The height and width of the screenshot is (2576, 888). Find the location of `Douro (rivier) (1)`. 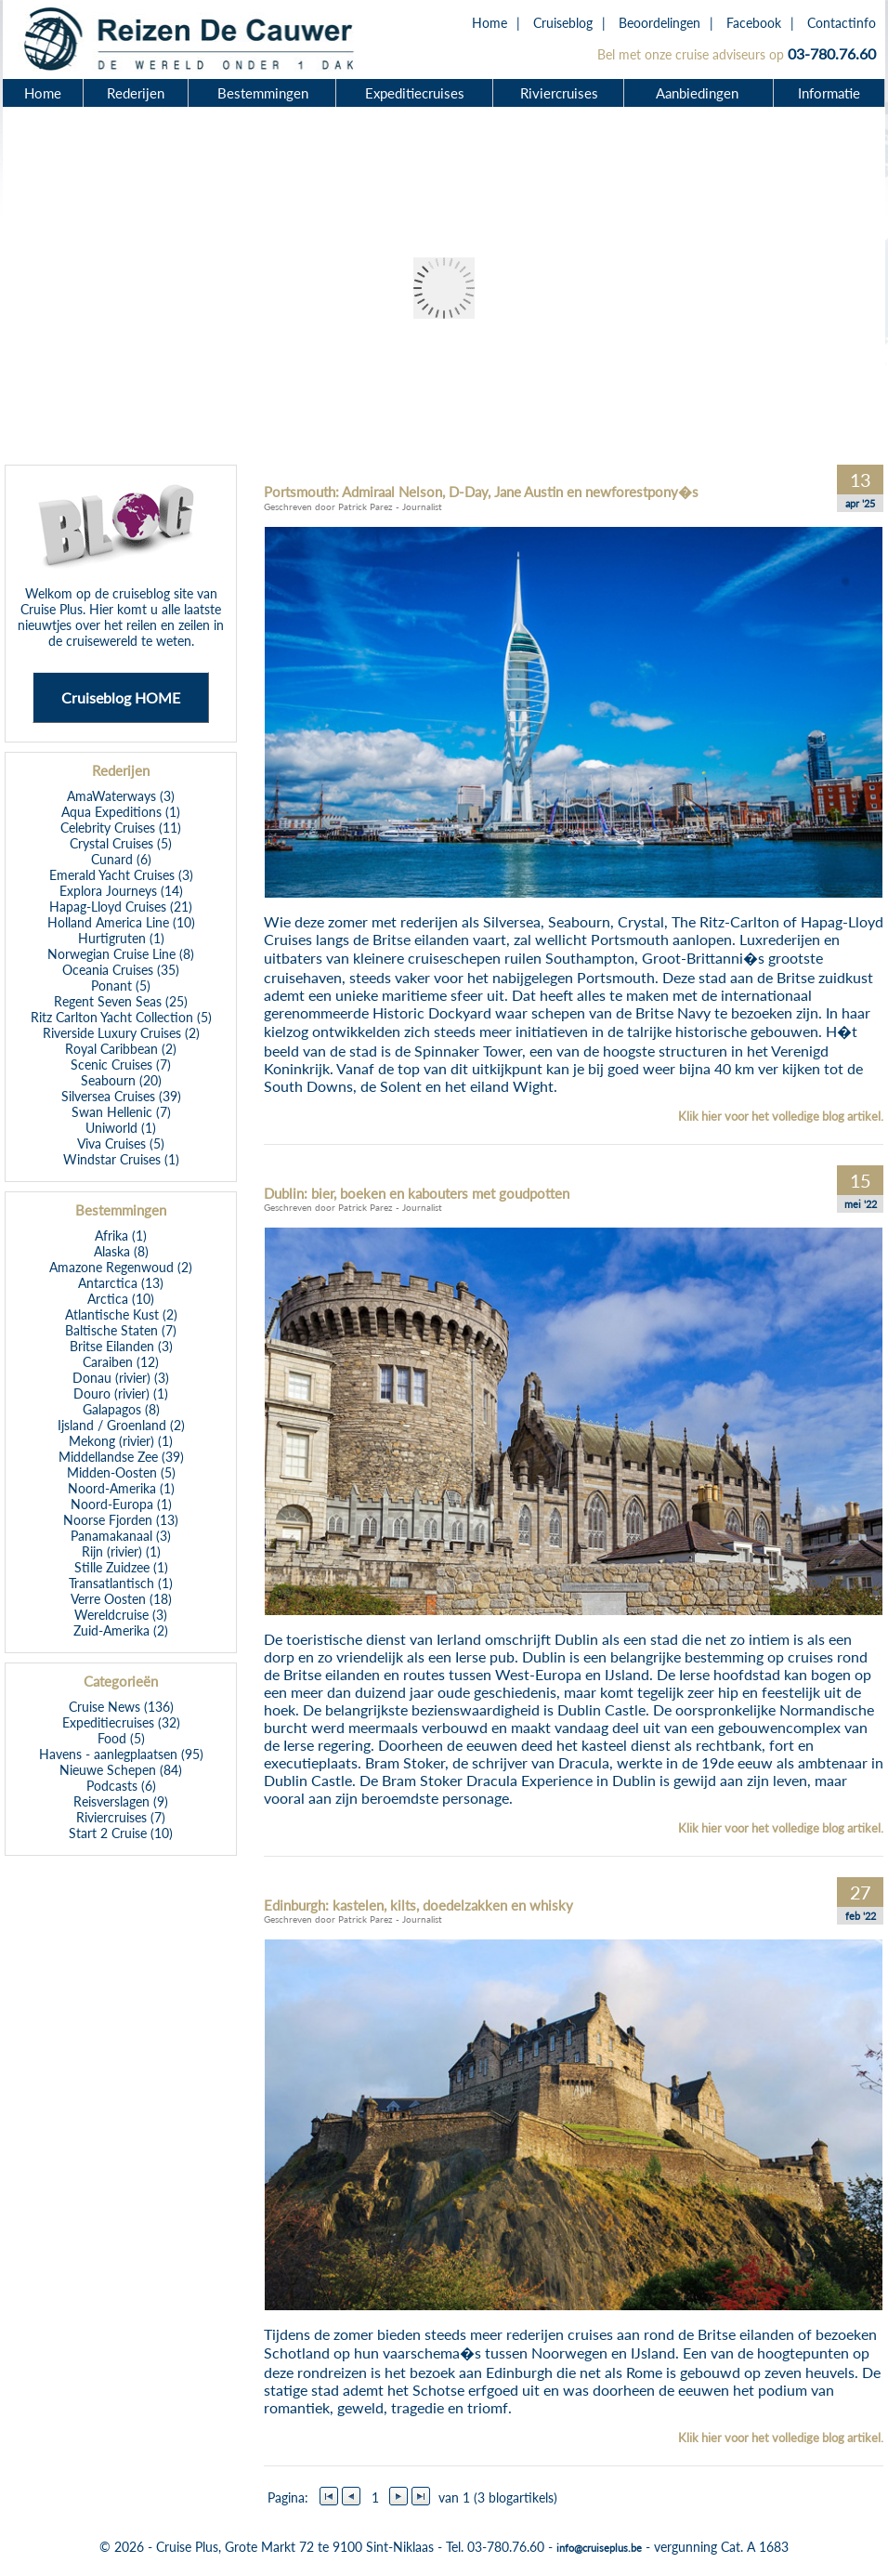

Douro (rivier) (1) is located at coordinates (120, 1393).